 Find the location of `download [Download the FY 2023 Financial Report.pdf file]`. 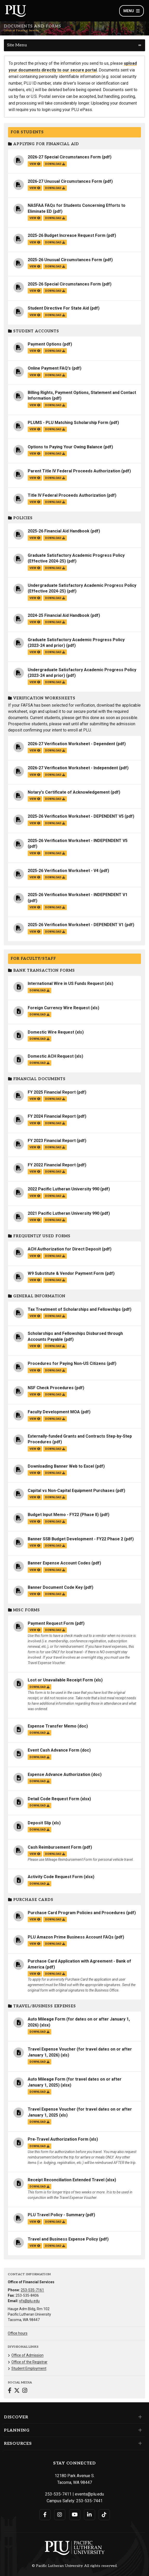

download [Download the FY 2023 Financial Report.pdf file] is located at coordinates (55, 1147).